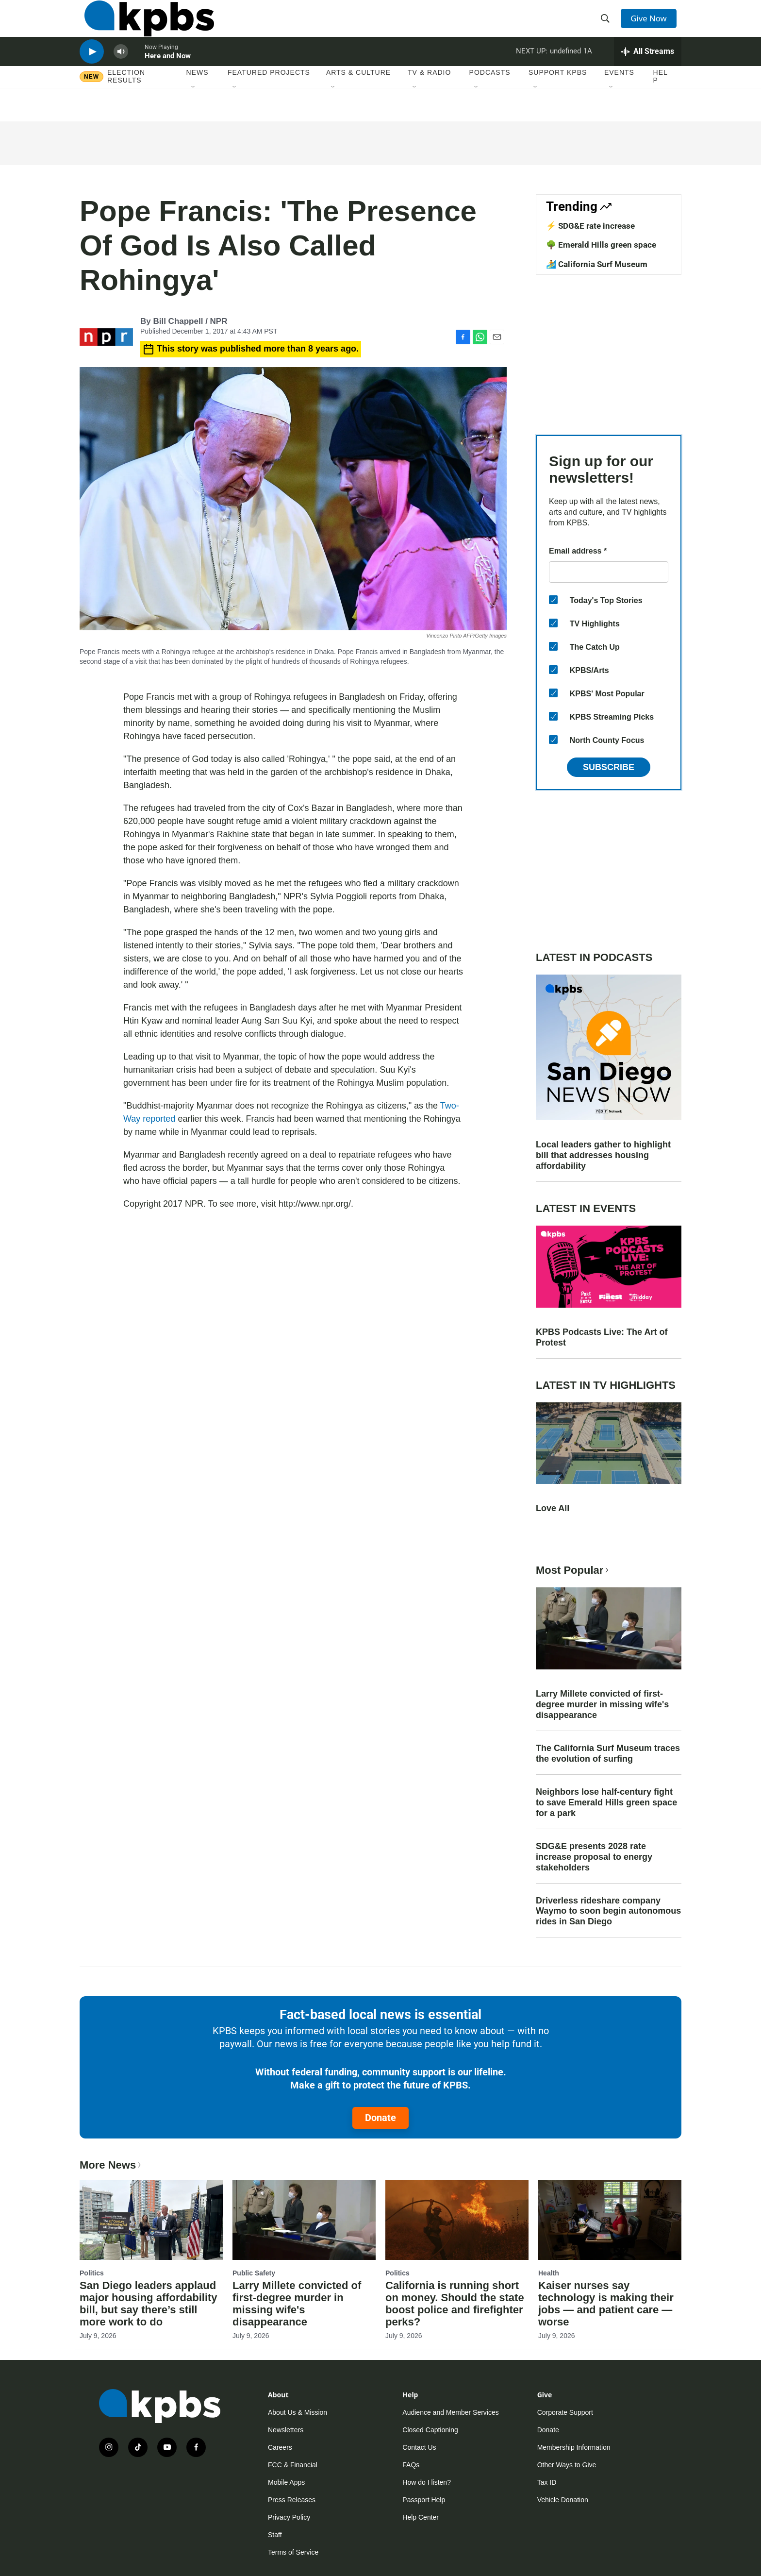 The height and width of the screenshot is (2576, 761). What do you see at coordinates (552, 1508) in the screenshot?
I see `Love All` at bounding box center [552, 1508].